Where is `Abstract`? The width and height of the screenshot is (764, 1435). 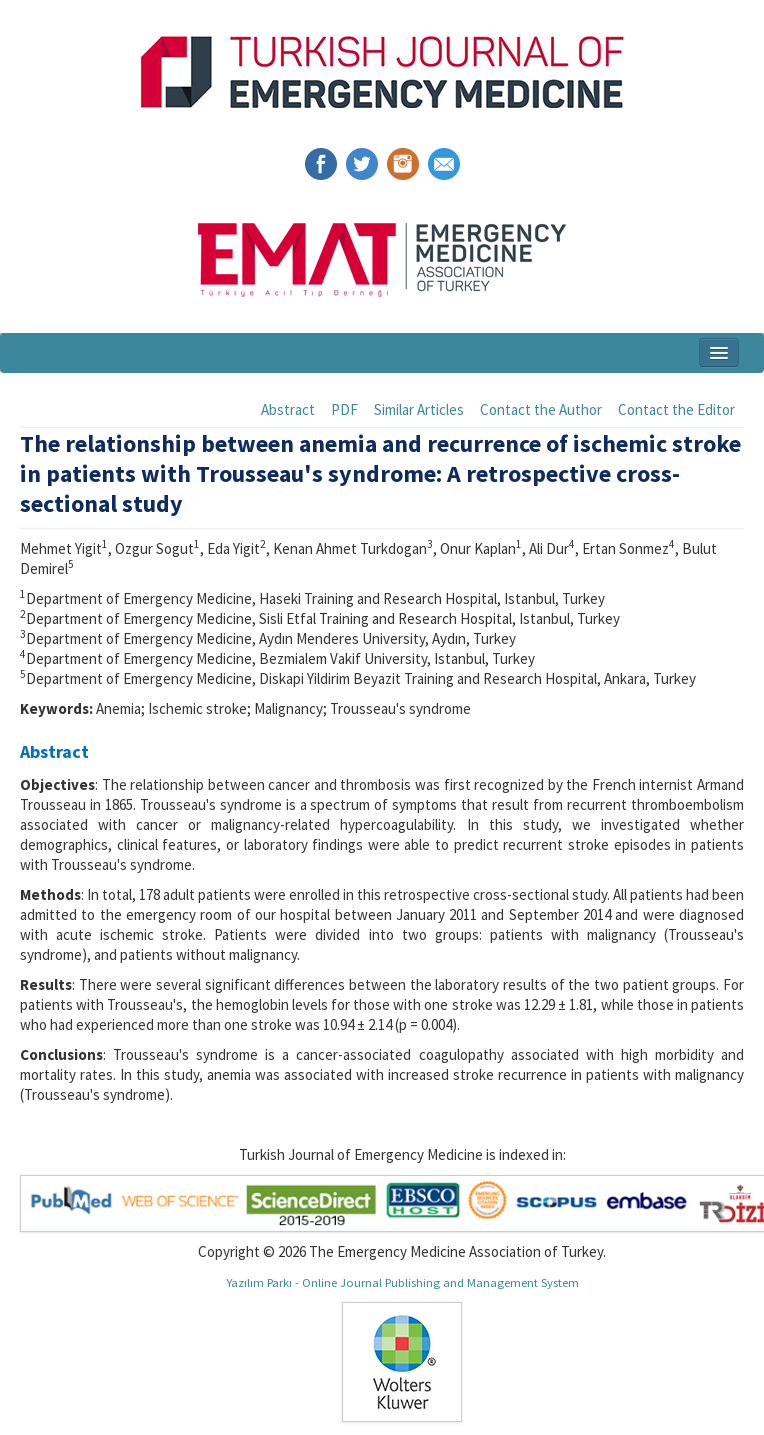 Abstract is located at coordinates (288, 409).